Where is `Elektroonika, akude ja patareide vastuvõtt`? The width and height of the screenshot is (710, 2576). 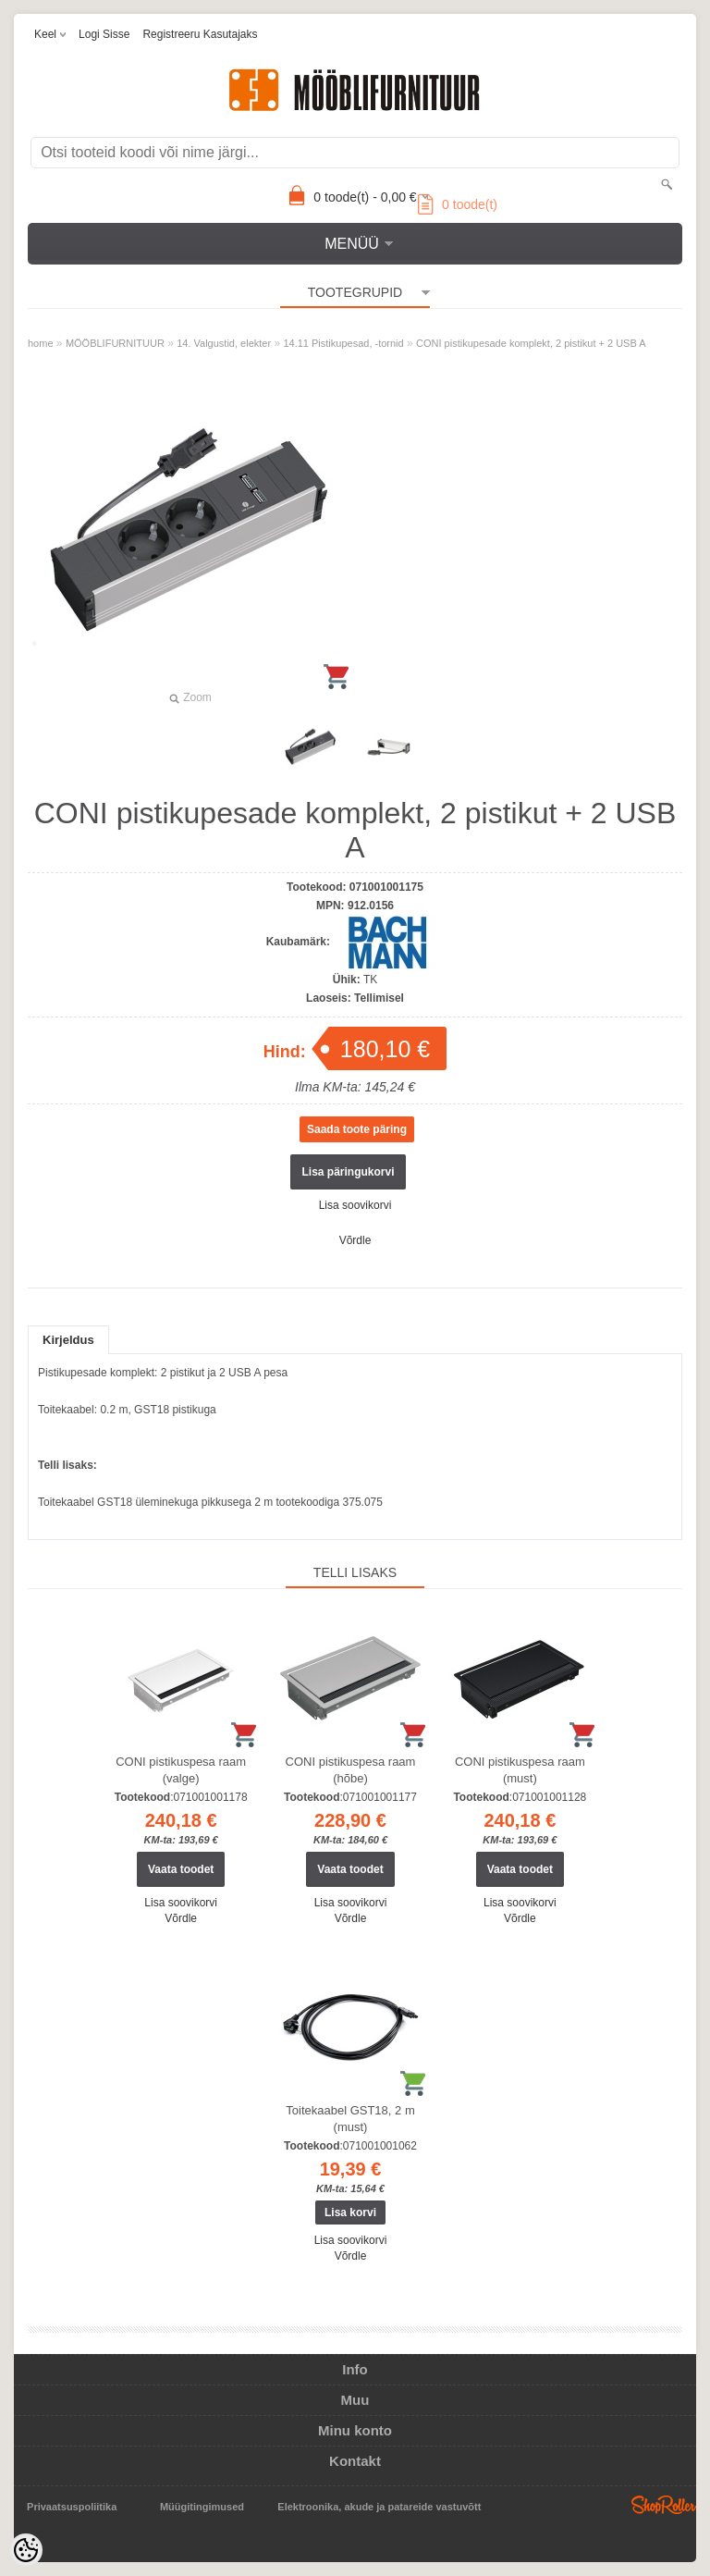
Elektroonika, akude ja patareide vastuvõtt is located at coordinates (379, 2506).